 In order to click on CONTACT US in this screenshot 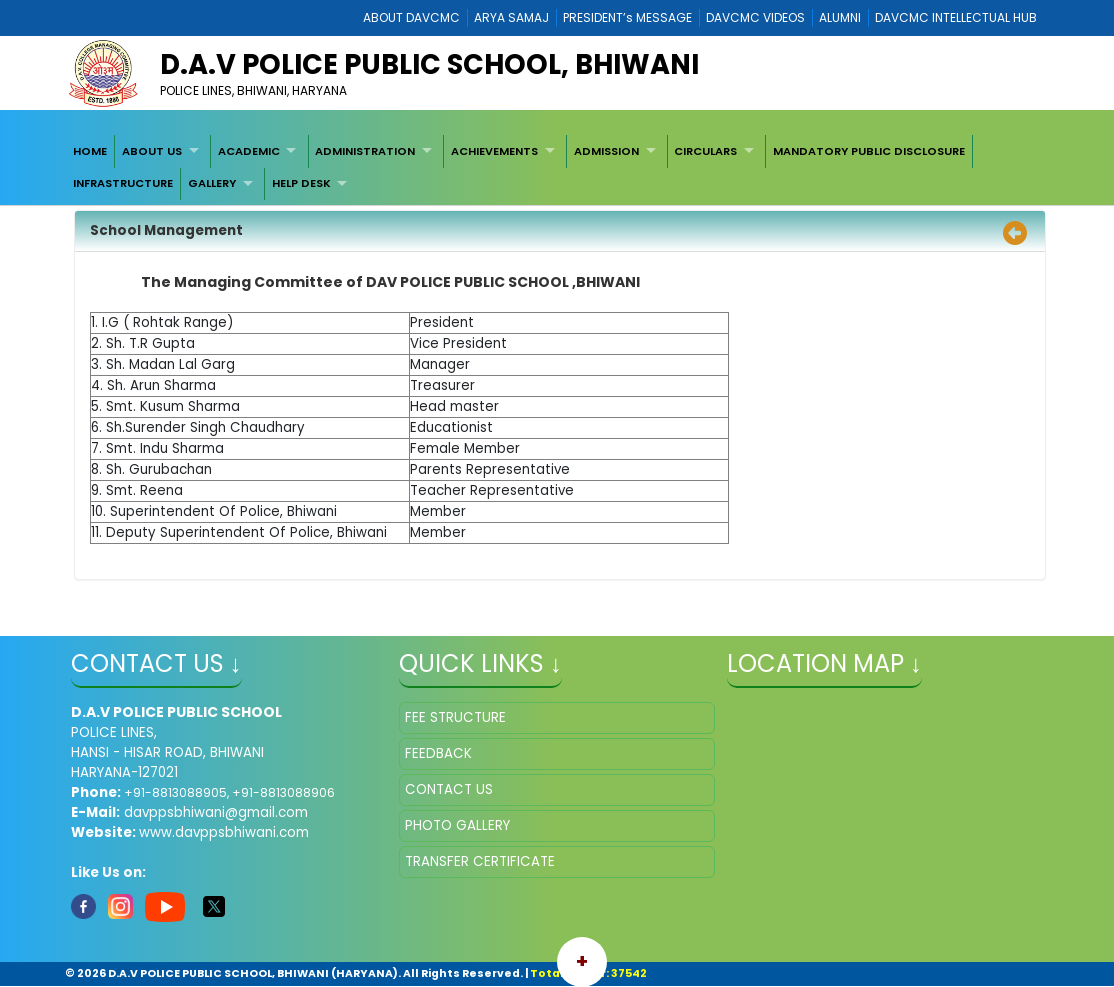, I will do `click(449, 789)`.